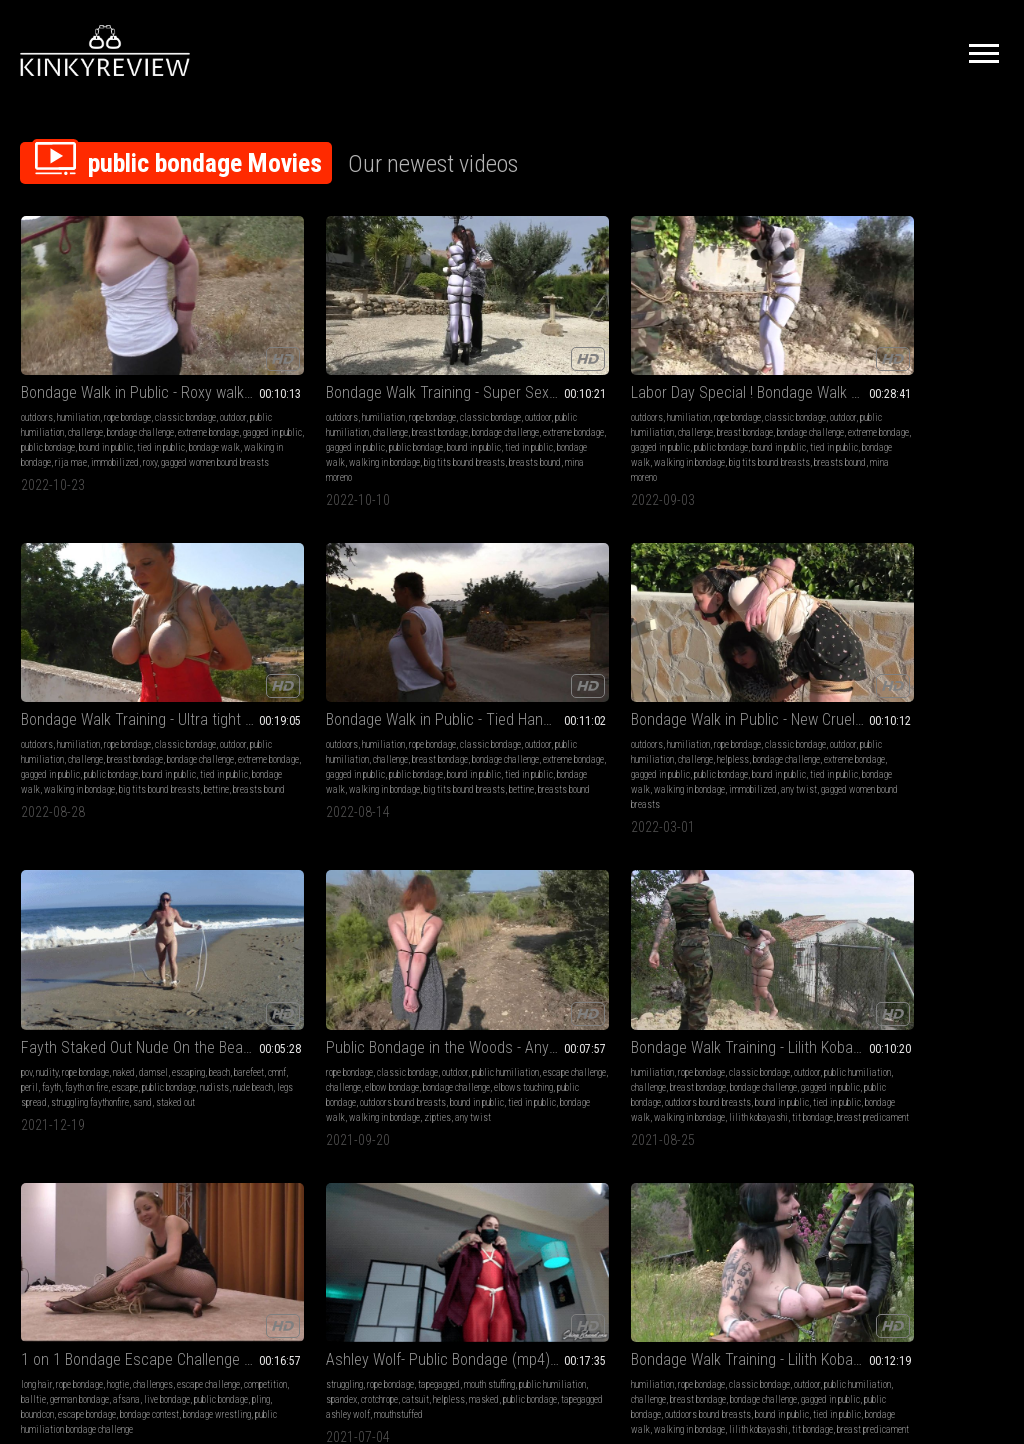 This screenshot has width=1024, height=1444. What do you see at coordinates (264, 717) in the screenshot?
I see `staked out` at bounding box center [264, 717].